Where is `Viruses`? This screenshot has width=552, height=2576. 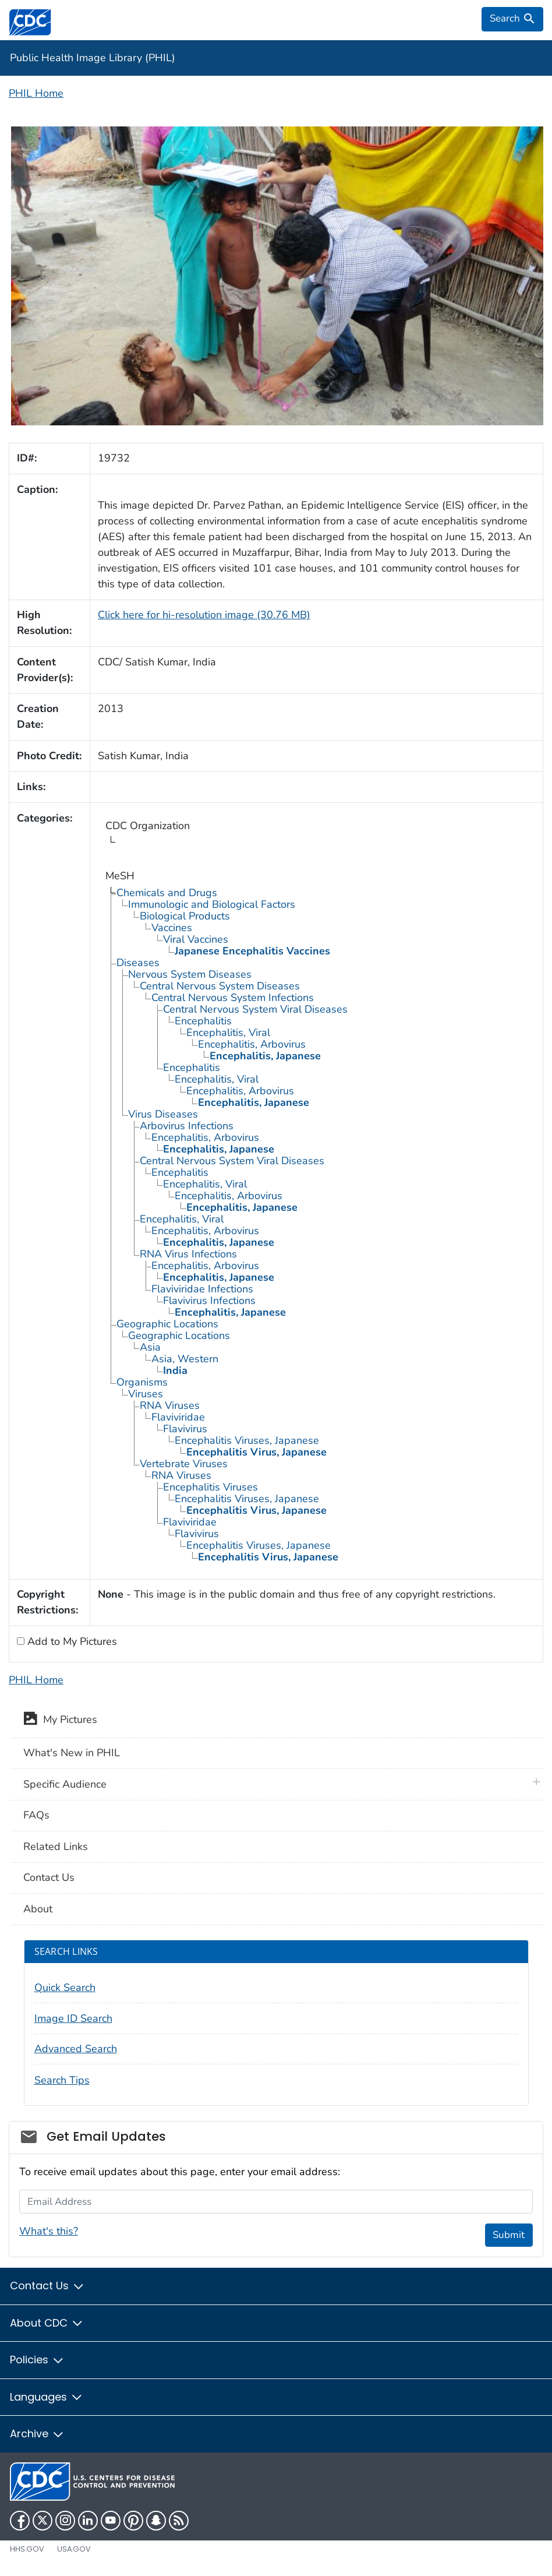 Viruses is located at coordinates (145, 1394).